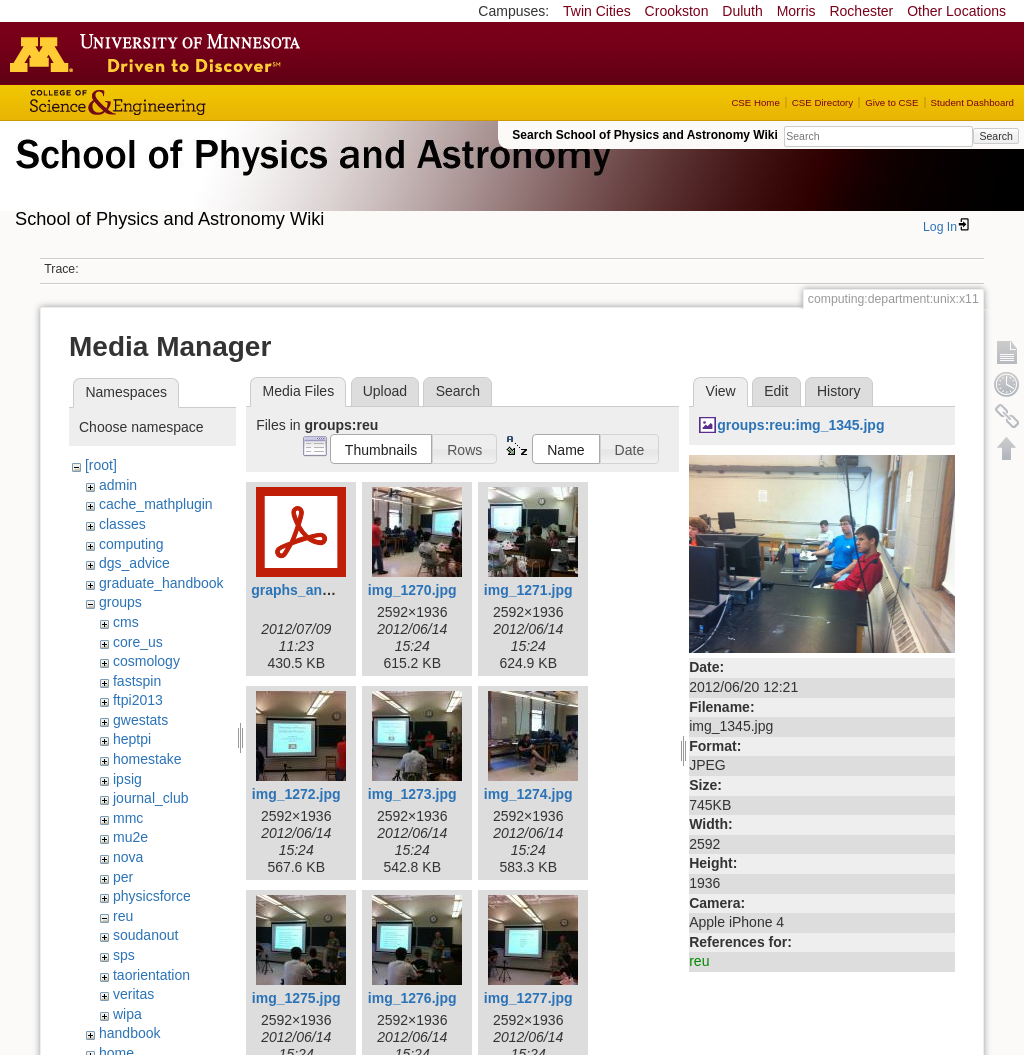  Describe the element at coordinates (146, 661) in the screenshot. I see `cosmology` at that location.